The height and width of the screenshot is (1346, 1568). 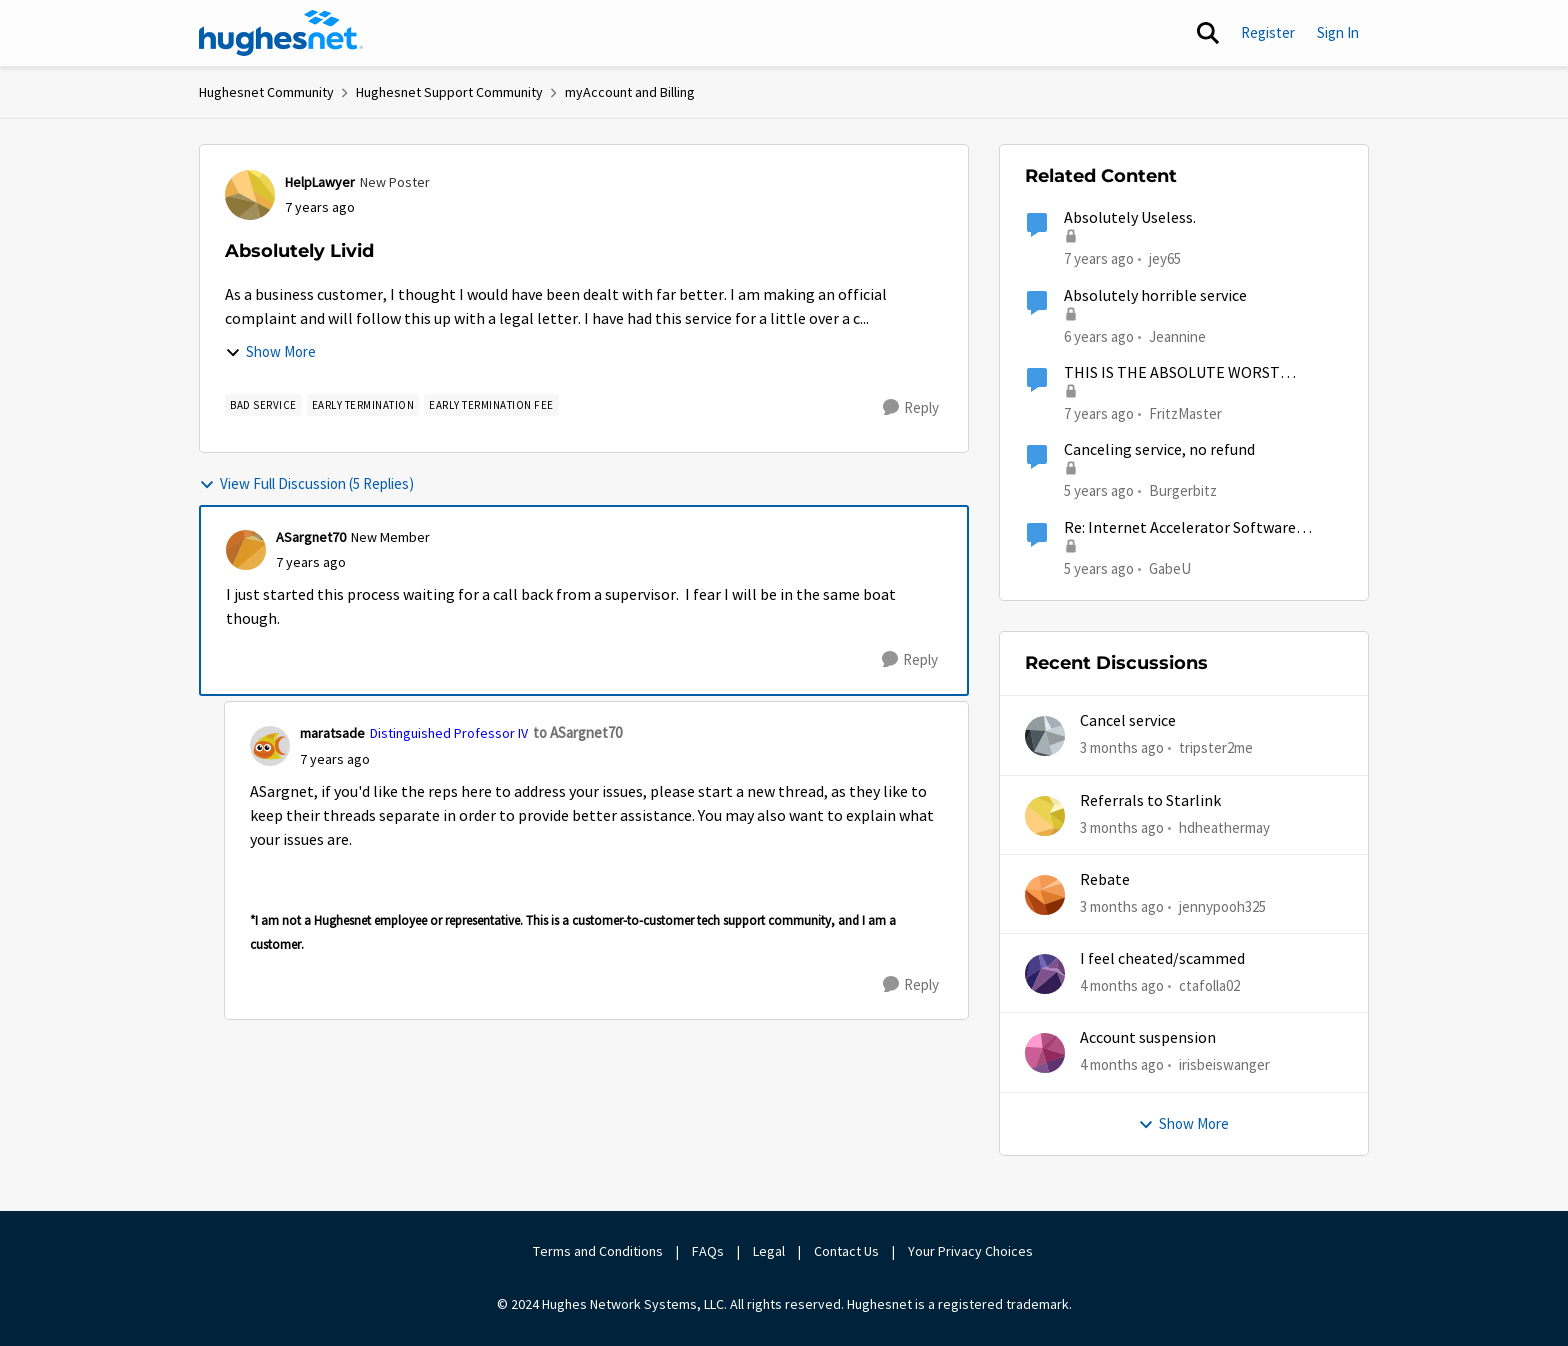 What do you see at coordinates (1183, 490) in the screenshot?
I see `Burgerbitz [View Profile: Burgerbitz, Rank: Freshman]` at bounding box center [1183, 490].